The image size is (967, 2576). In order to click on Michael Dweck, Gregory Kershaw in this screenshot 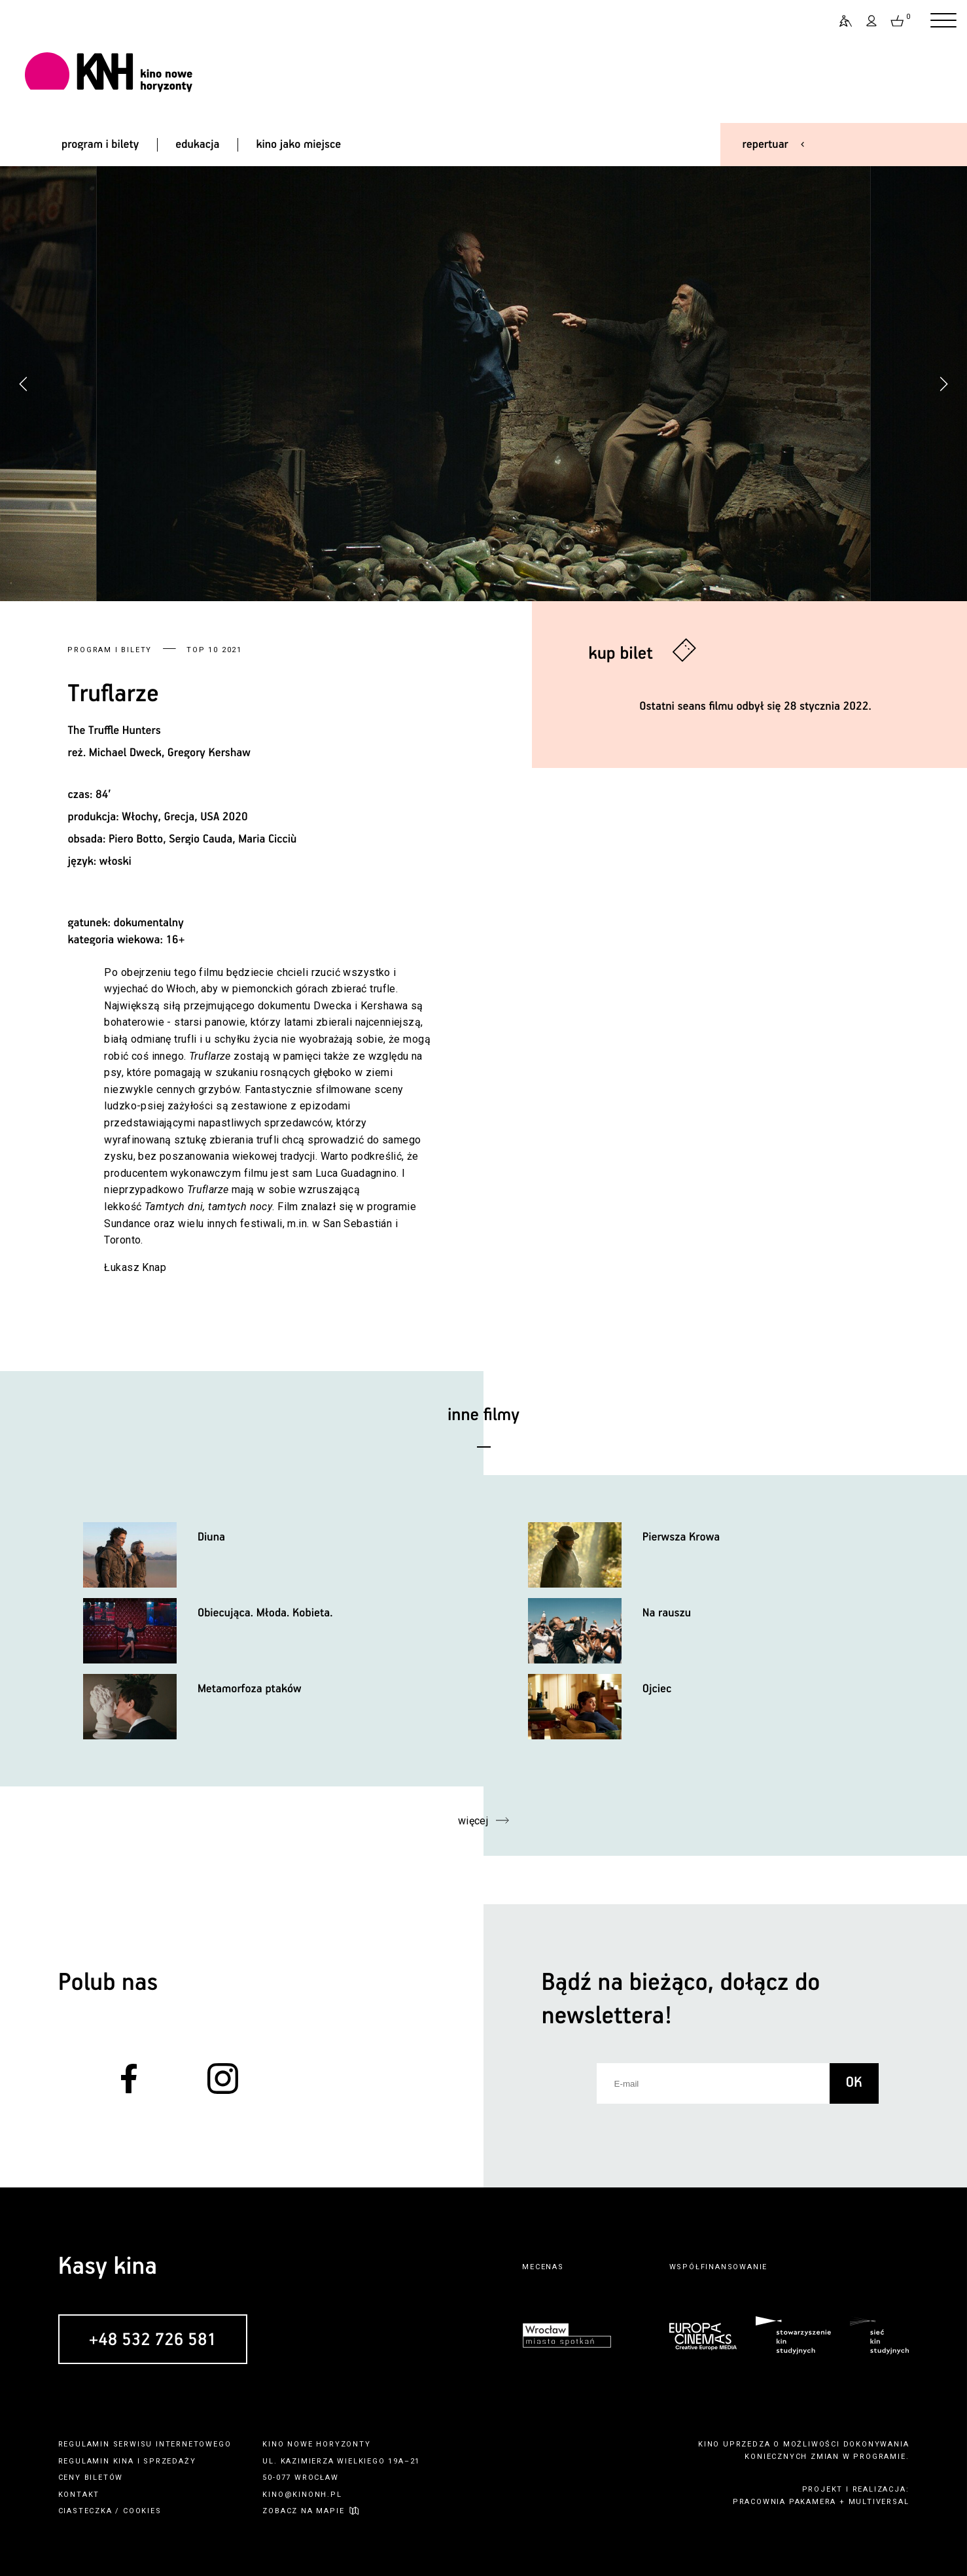, I will do `click(170, 752)`.